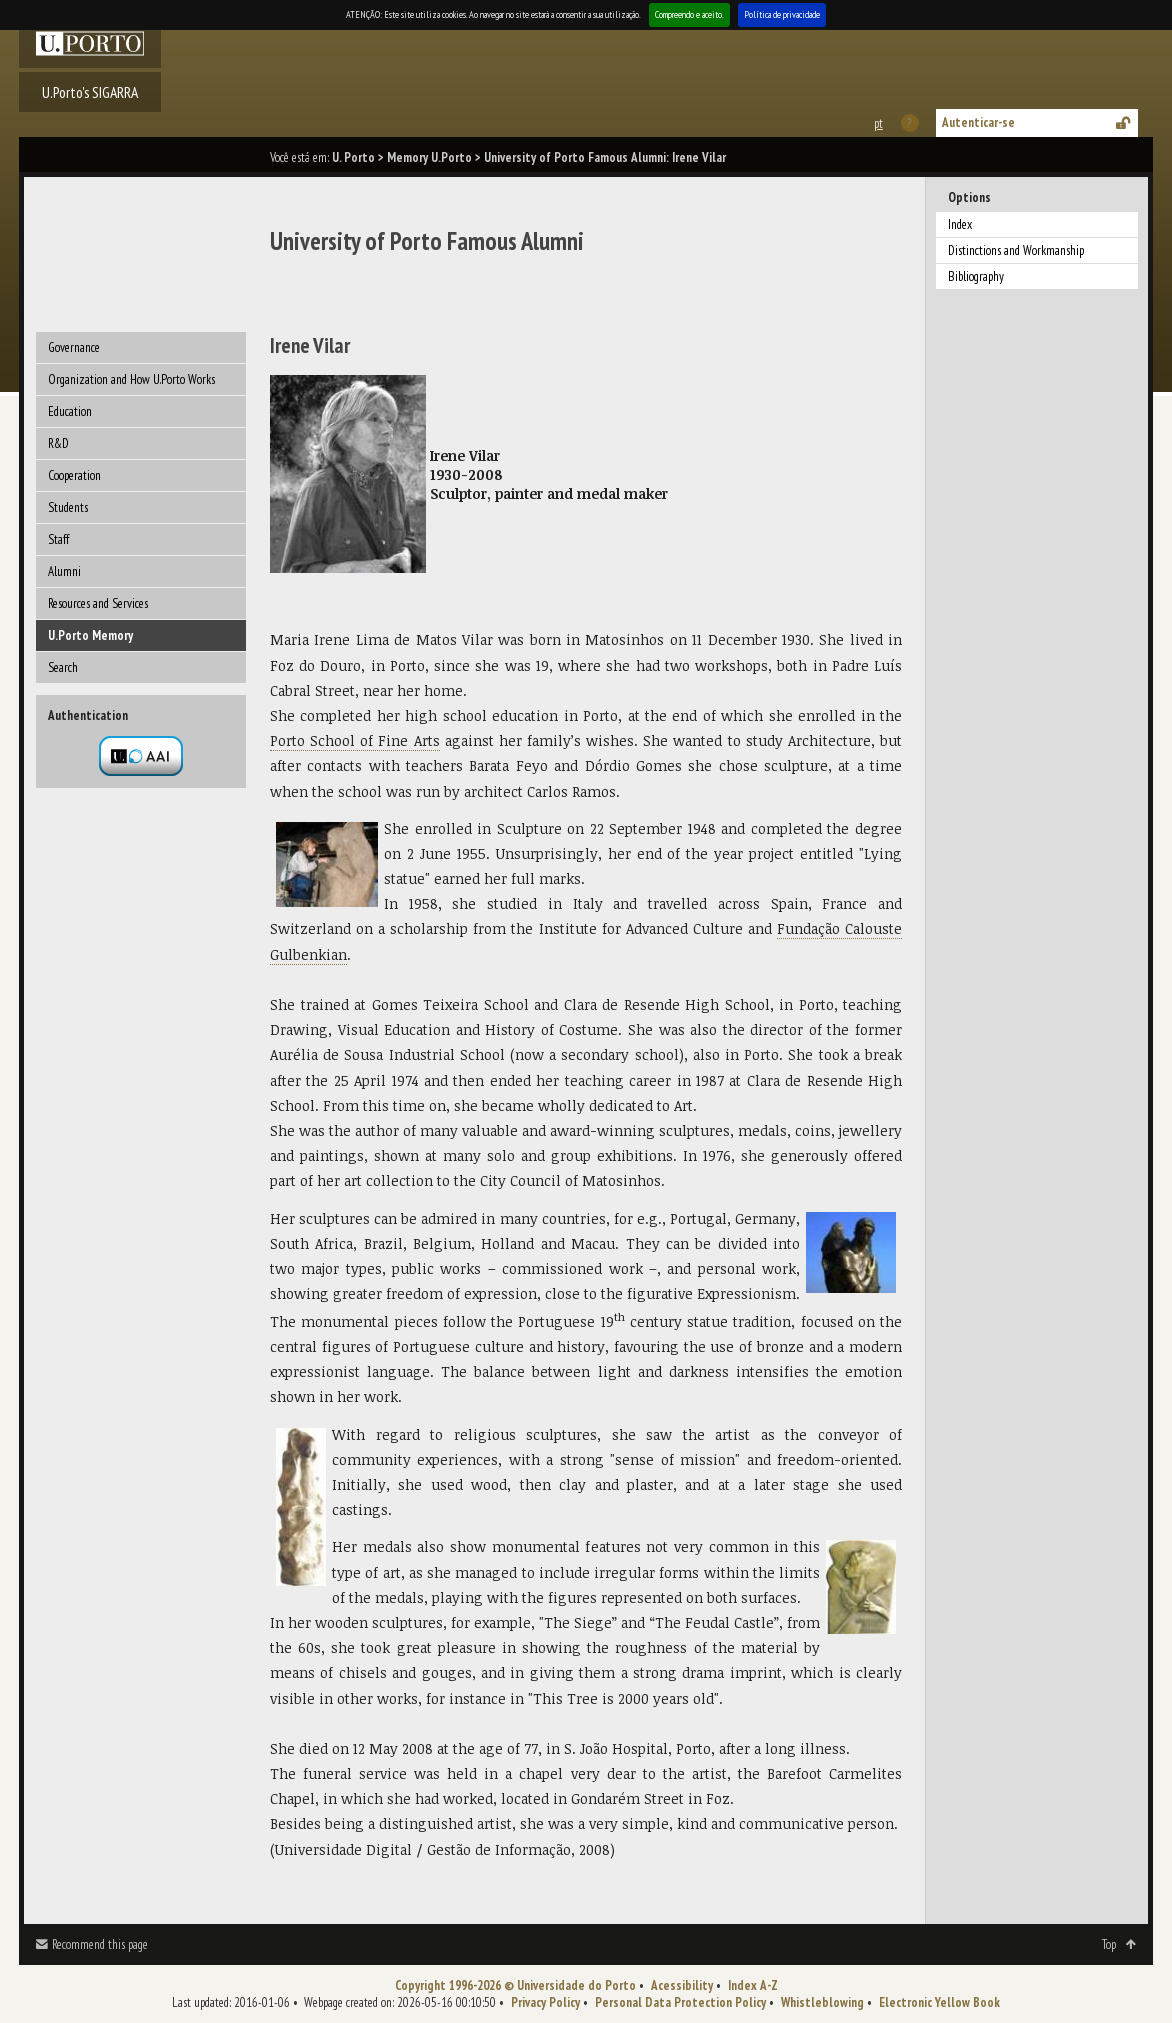  What do you see at coordinates (98, 603) in the screenshot?
I see `Resources and Services` at bounding box center [98, 603].